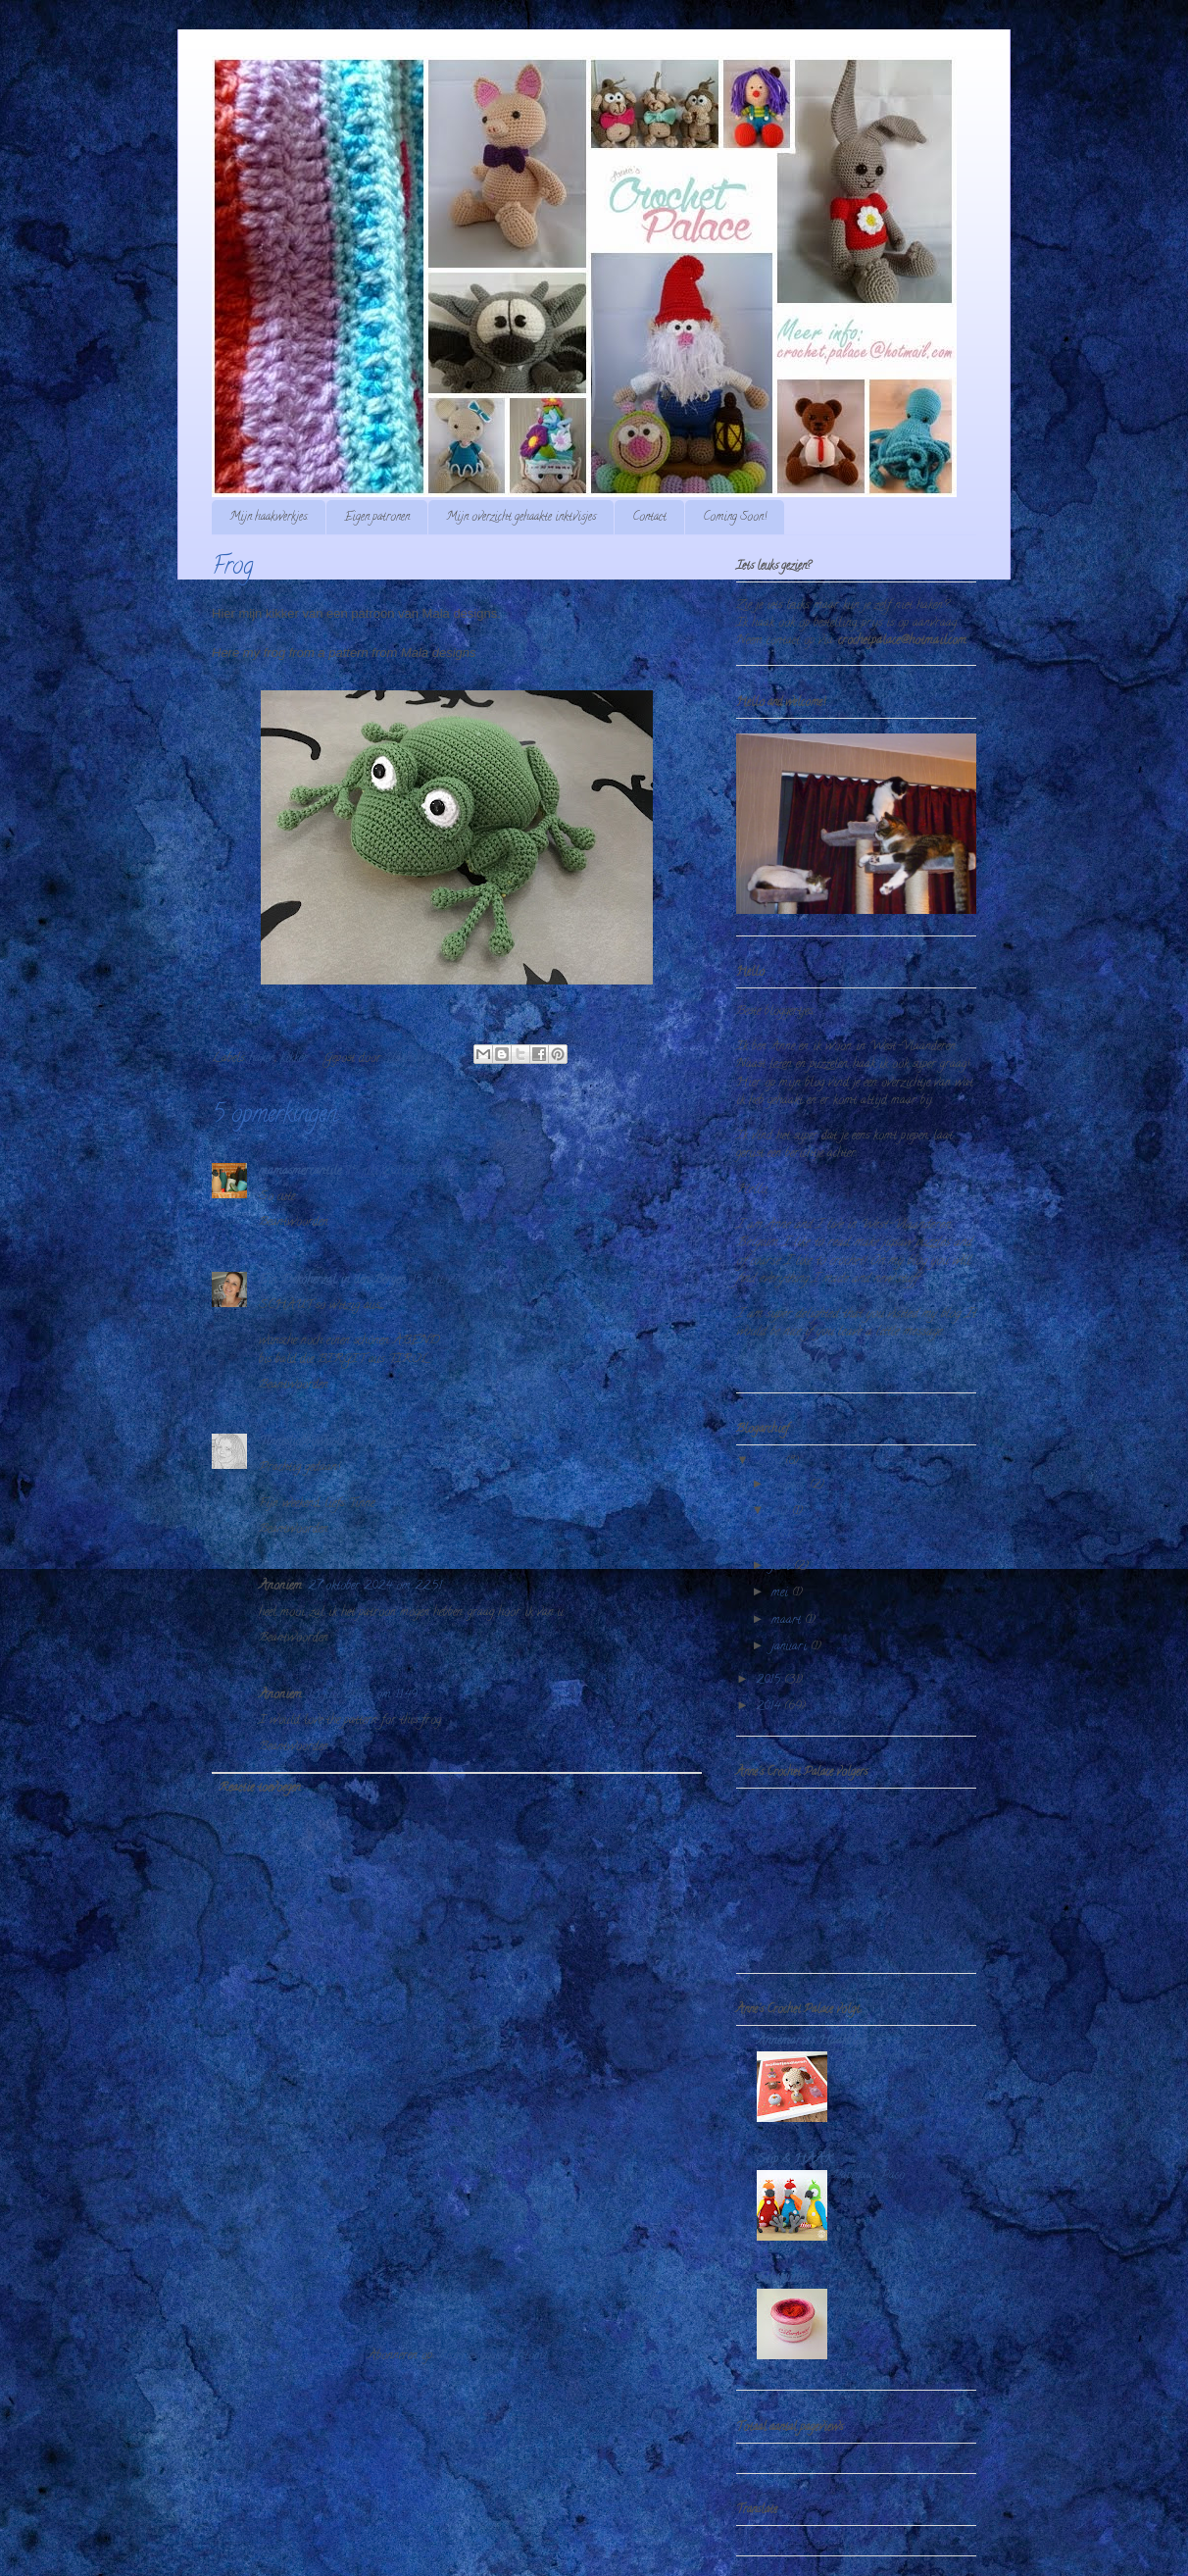  I want to click on januari, so click(791, 1647).